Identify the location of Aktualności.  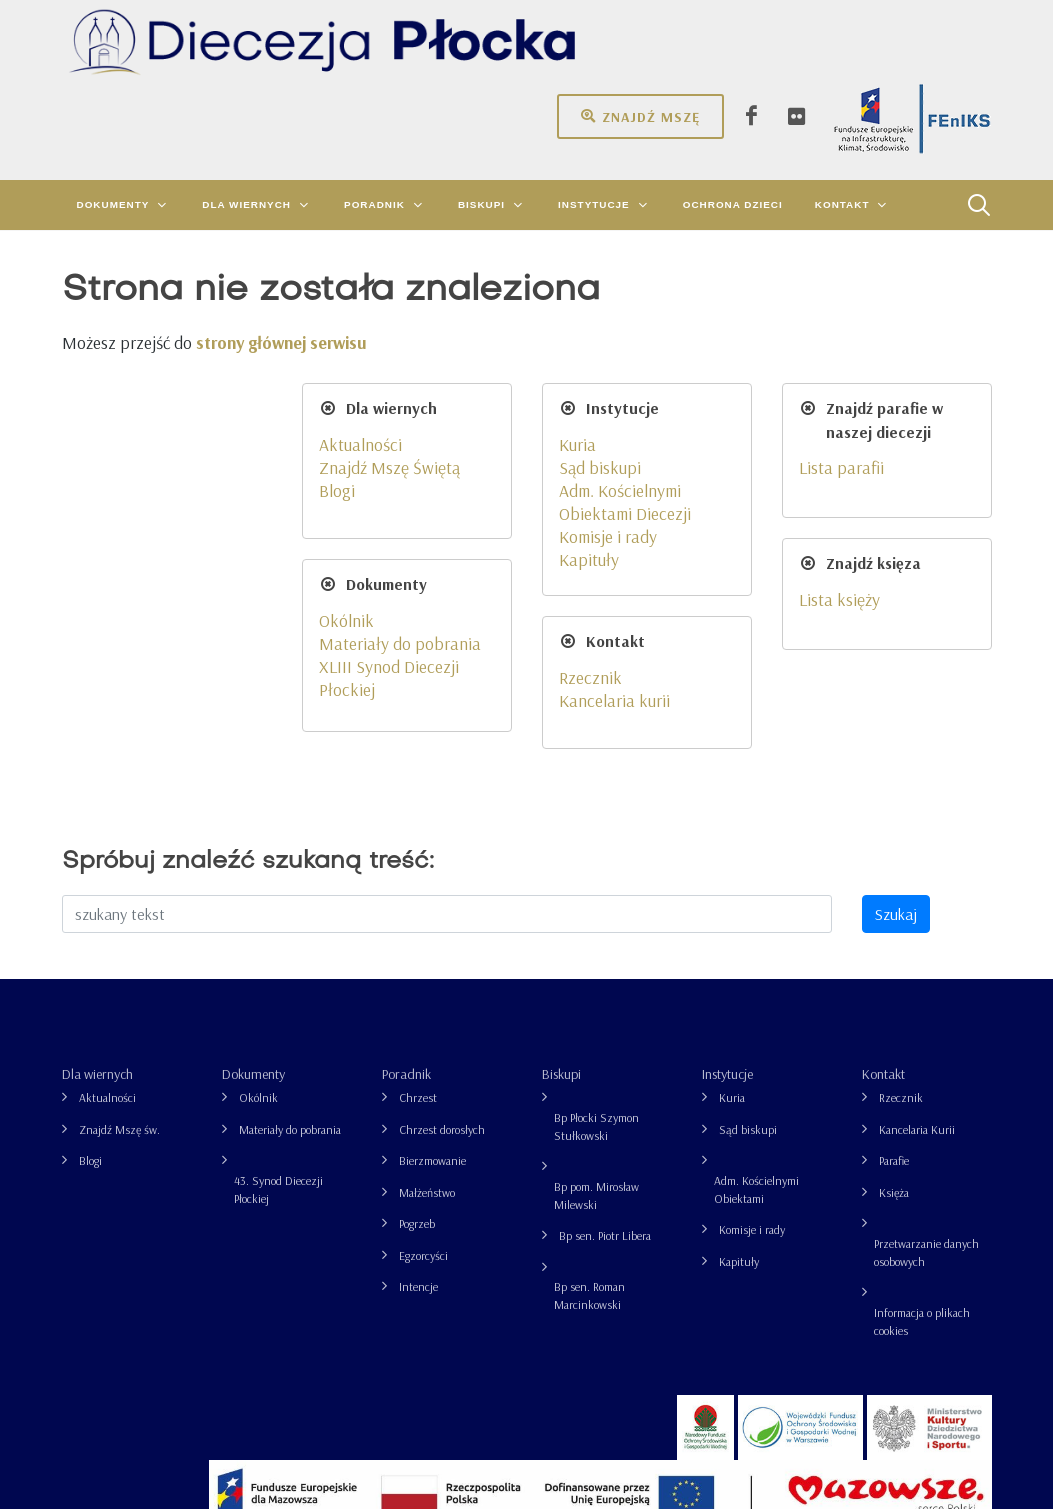
(107, 896).